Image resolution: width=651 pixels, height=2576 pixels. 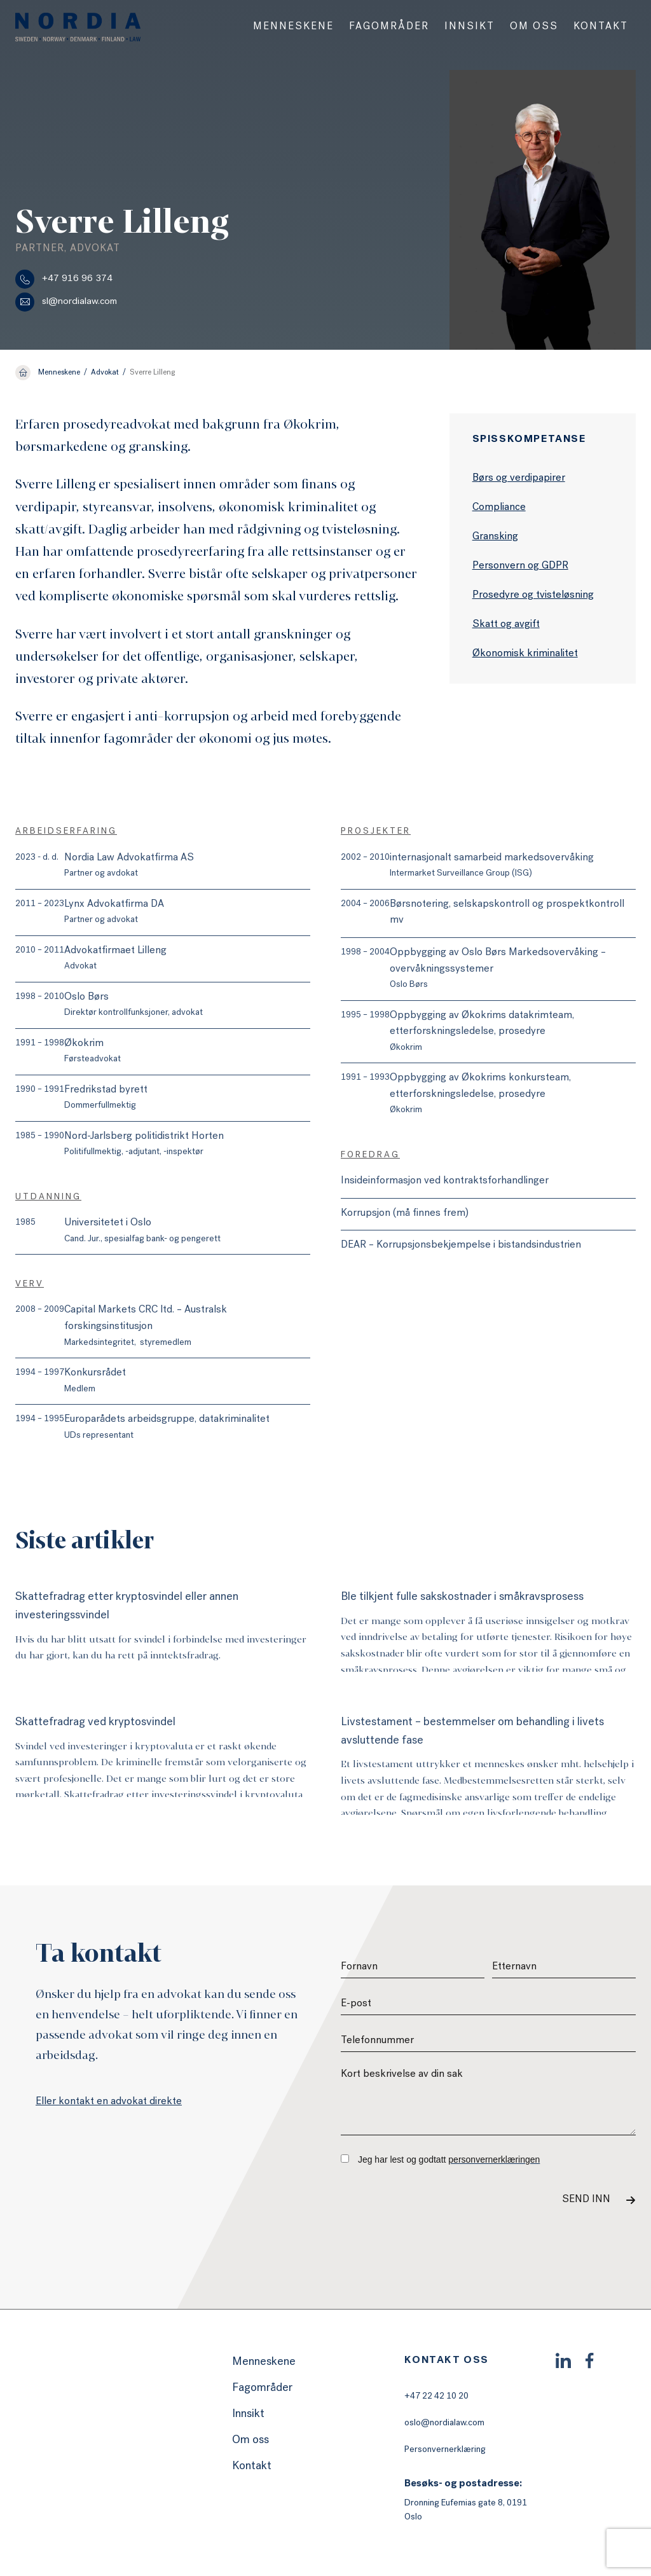 What do you see at coordinates (494, 2159) in the screenshot?
I see `personvernerklæringen` at bounding box center [494, 2159].